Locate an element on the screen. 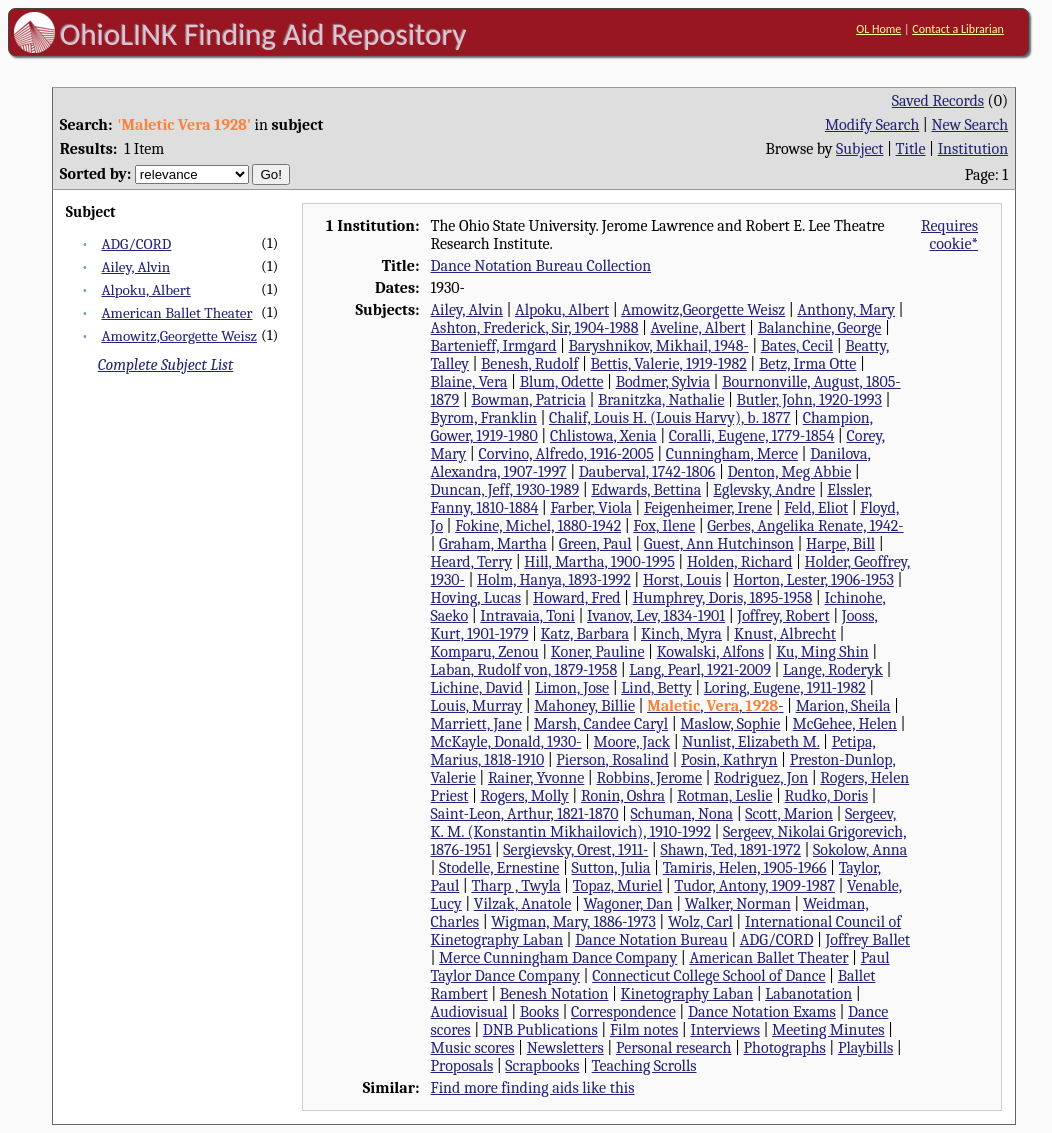 The height and width of the screenshot is (1133, 1052). Loring, Eugene, 1911-1982 is located at coordinates (785, 688).